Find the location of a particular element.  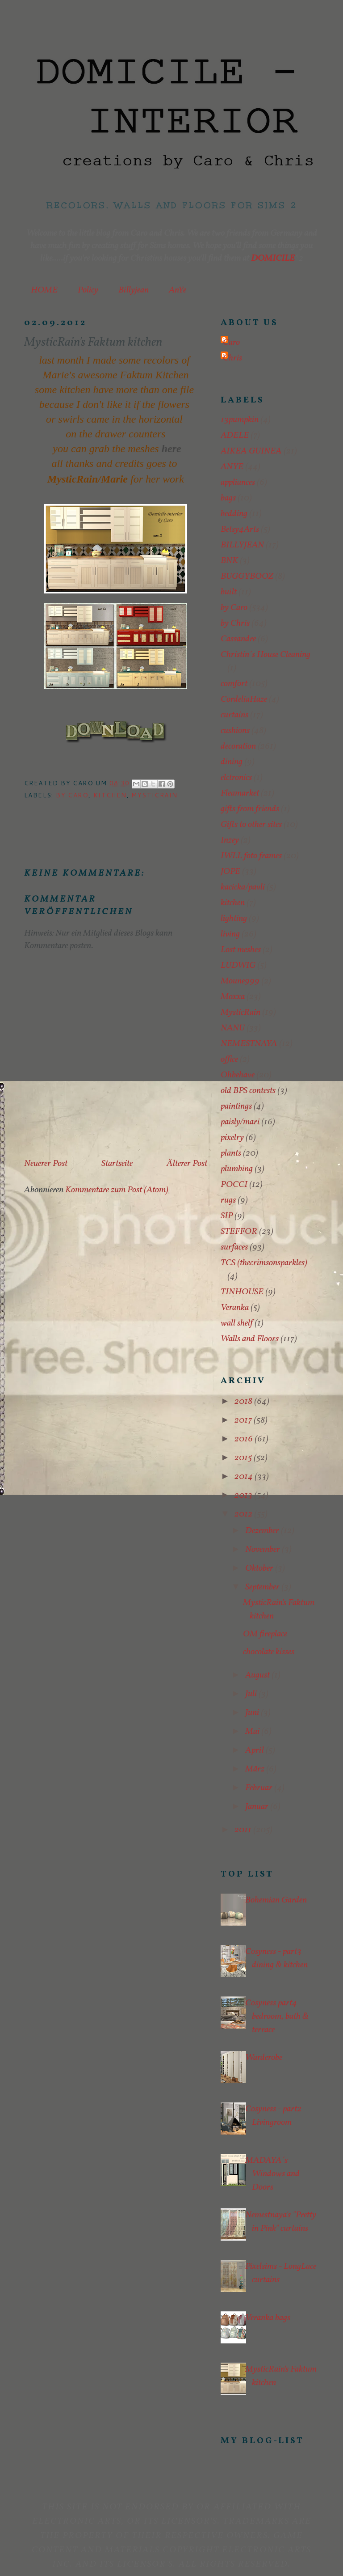

BILLYJEAN is located at coordinates (242, 545).